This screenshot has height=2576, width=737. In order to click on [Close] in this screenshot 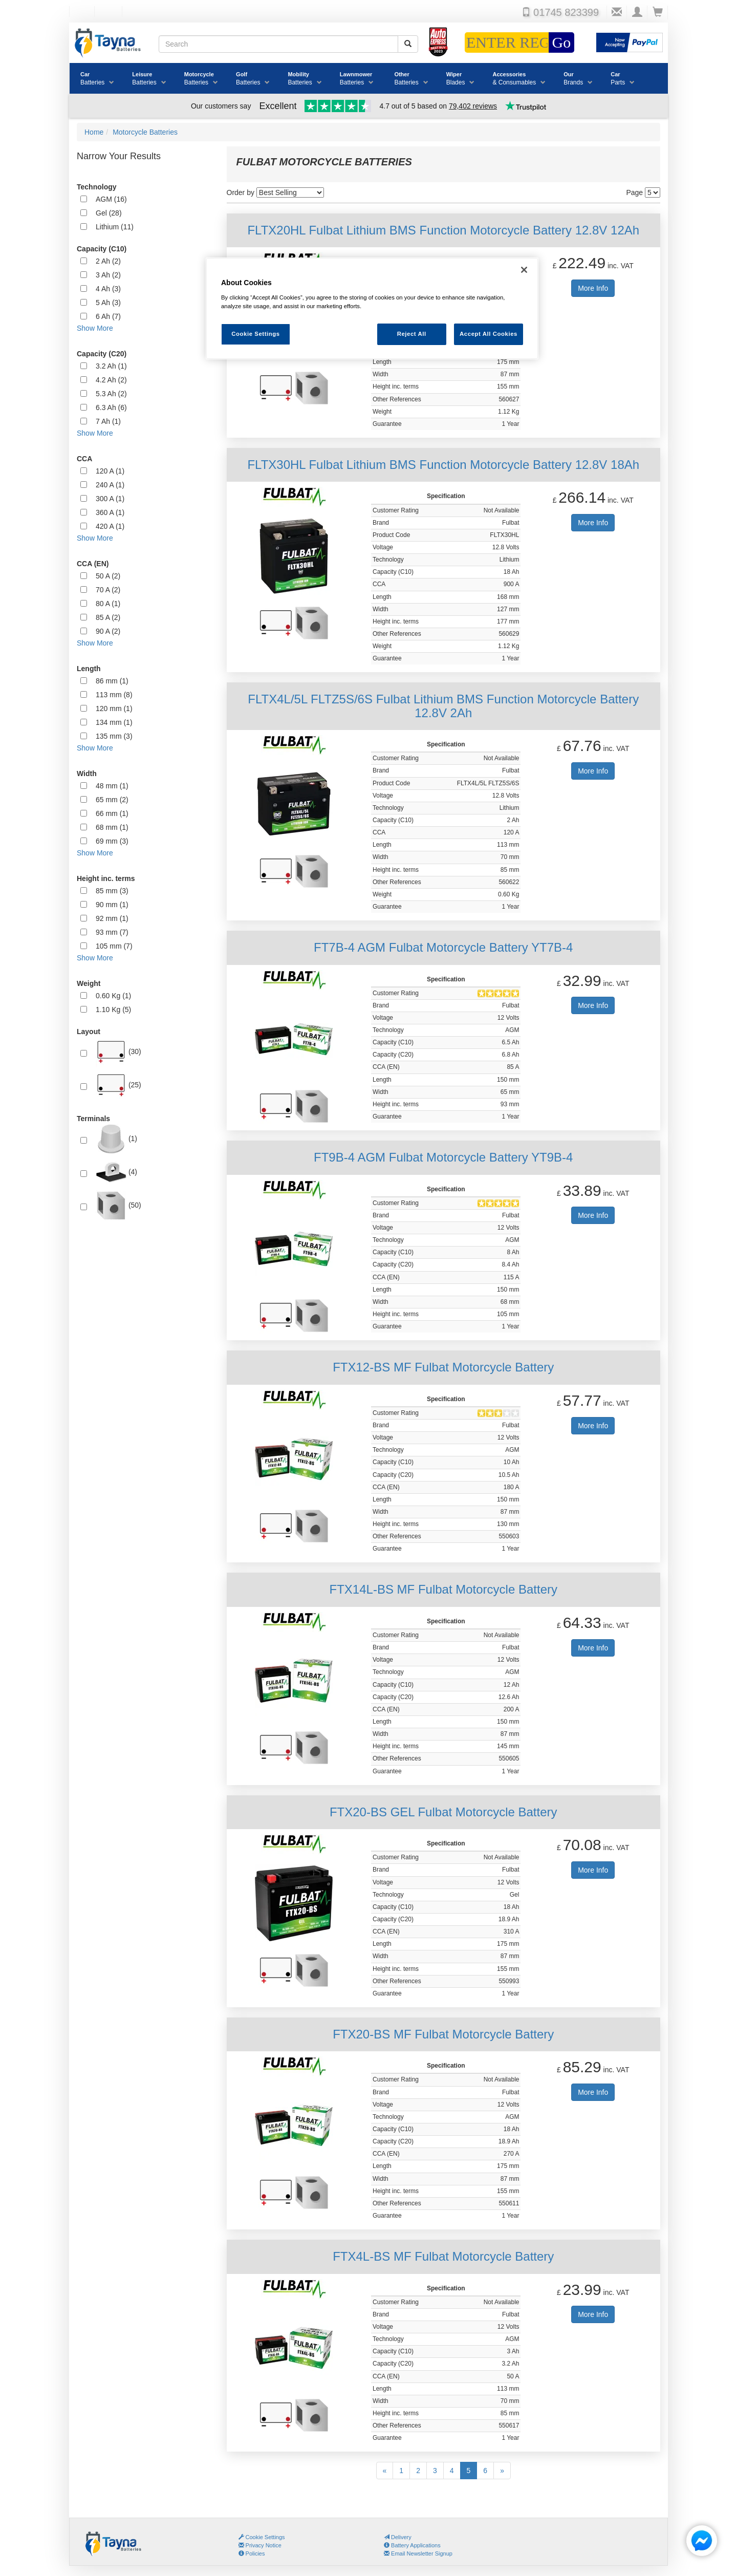, I will do `click(524, 270)`.